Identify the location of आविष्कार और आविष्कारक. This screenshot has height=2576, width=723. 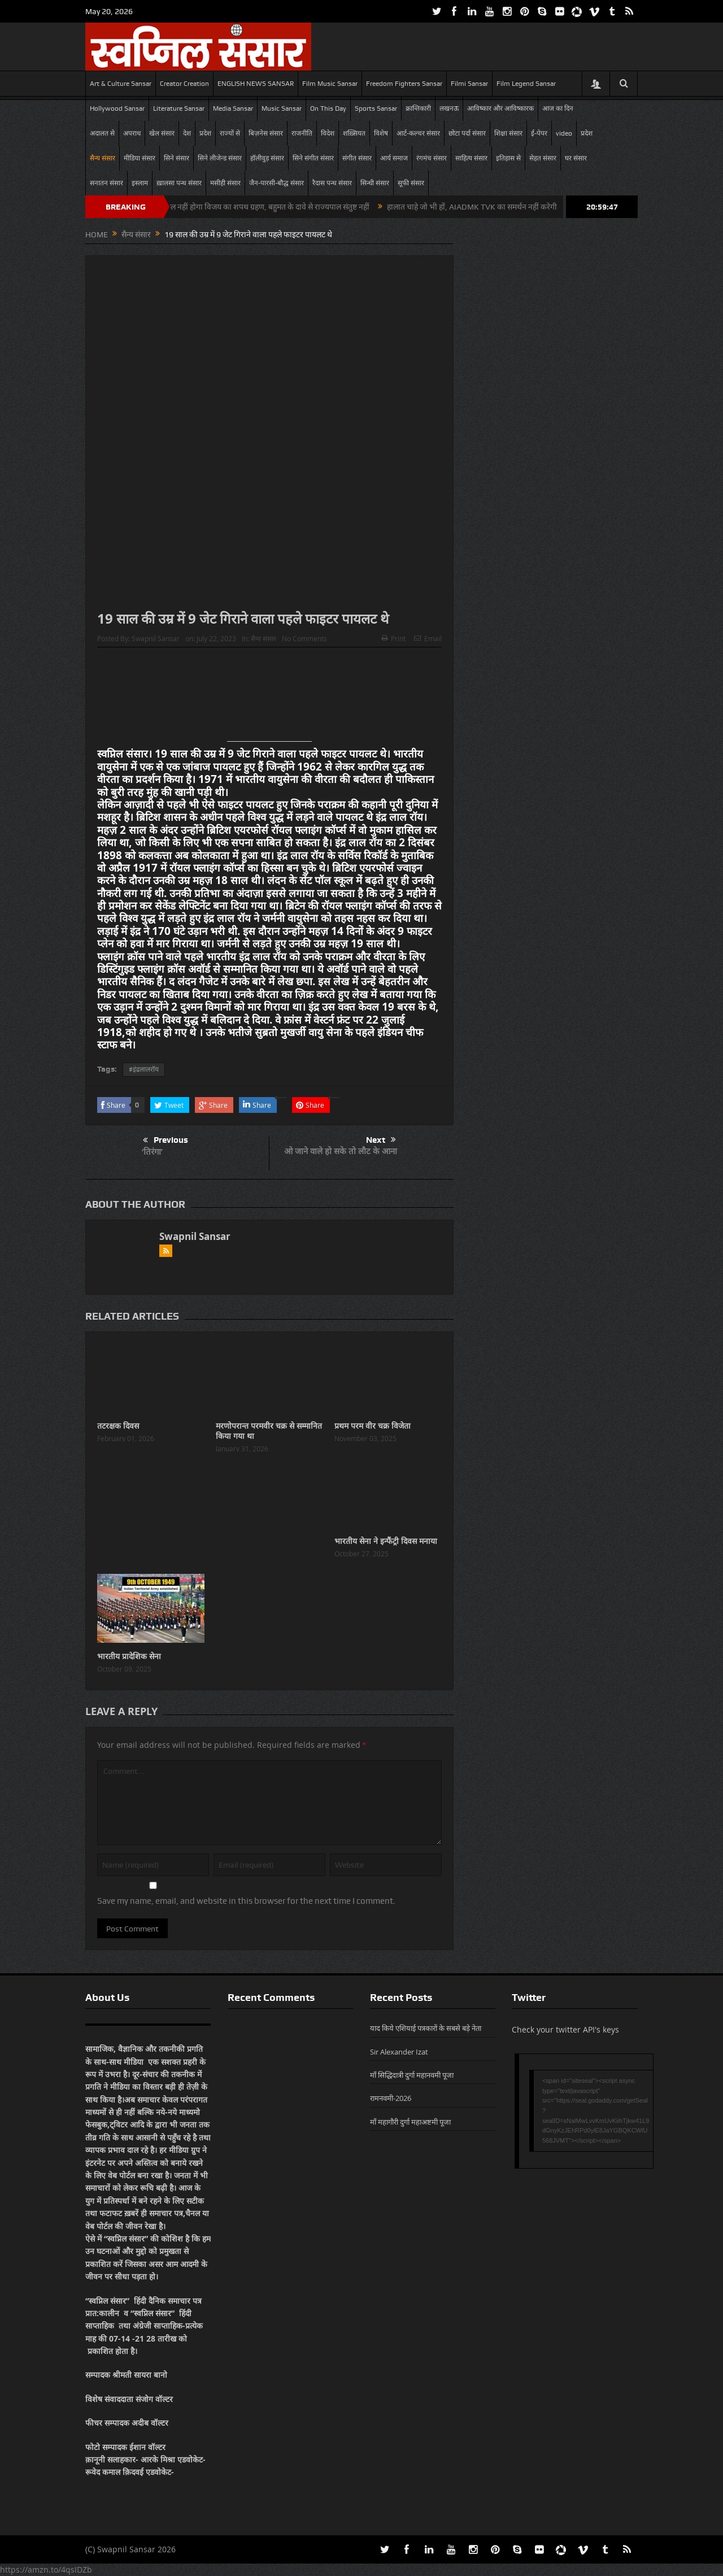
(500, 108).